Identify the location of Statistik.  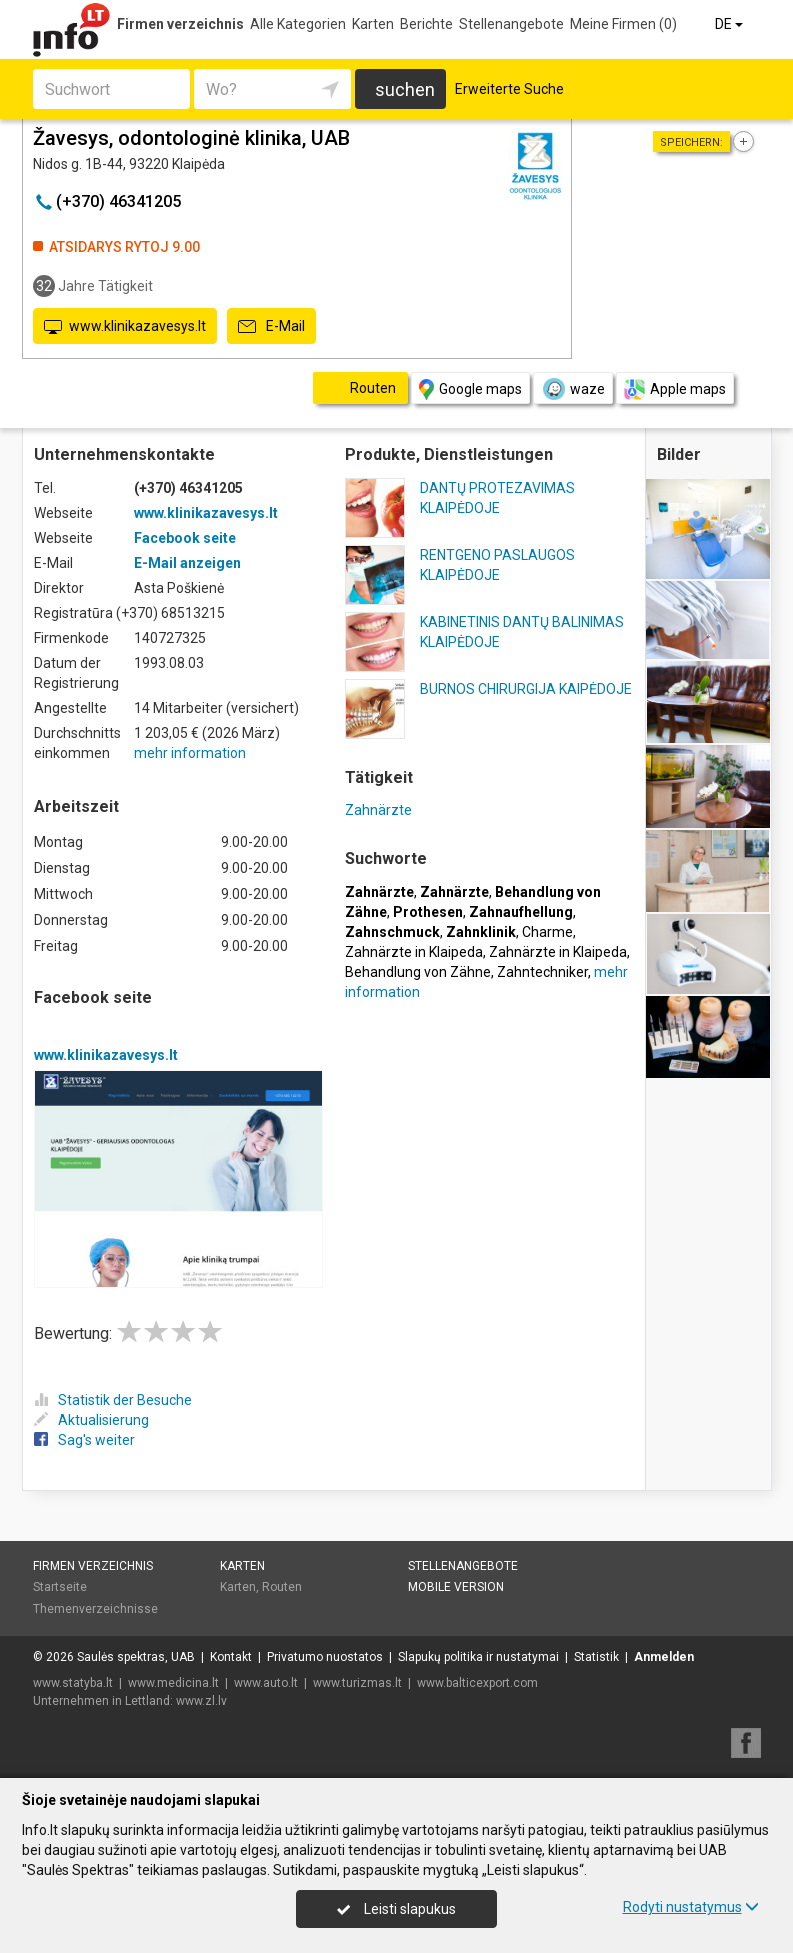
(596, 1657).